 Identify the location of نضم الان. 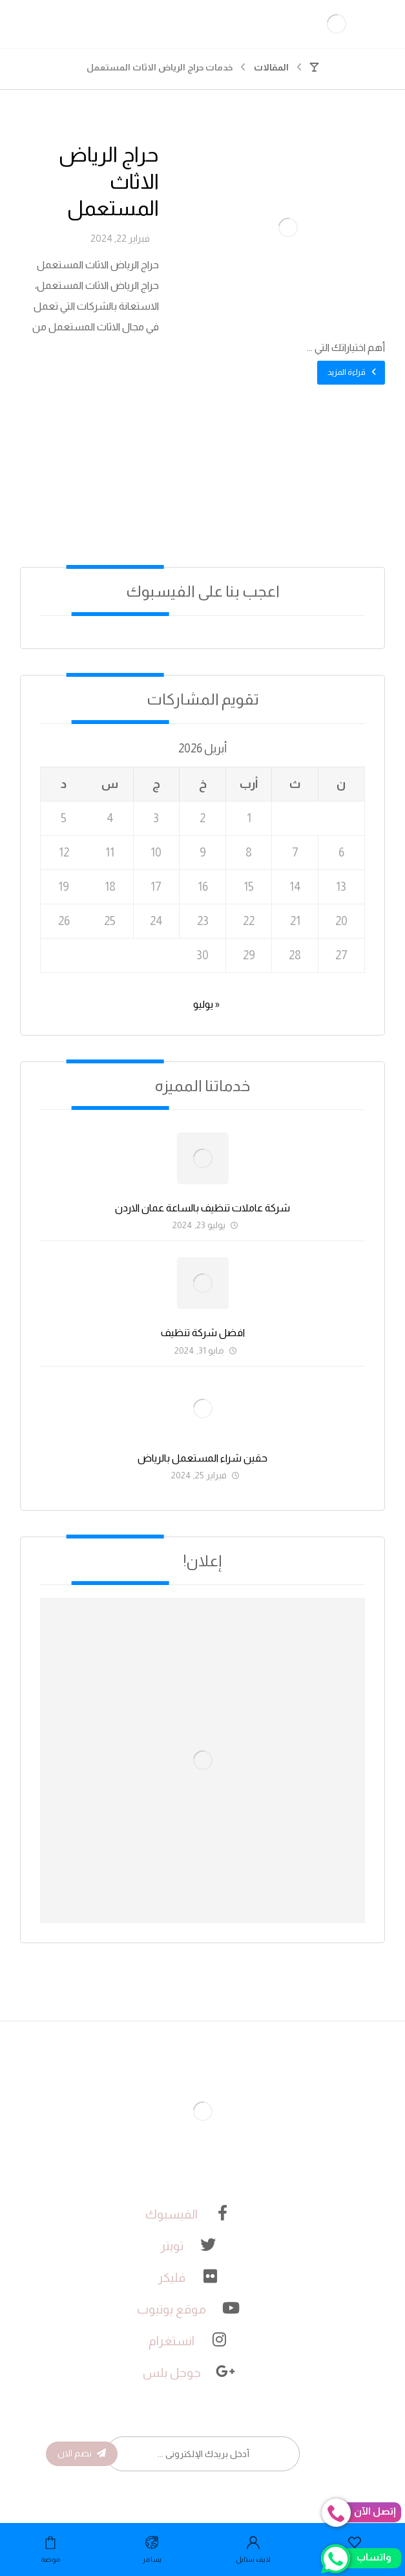
(81, 2453).